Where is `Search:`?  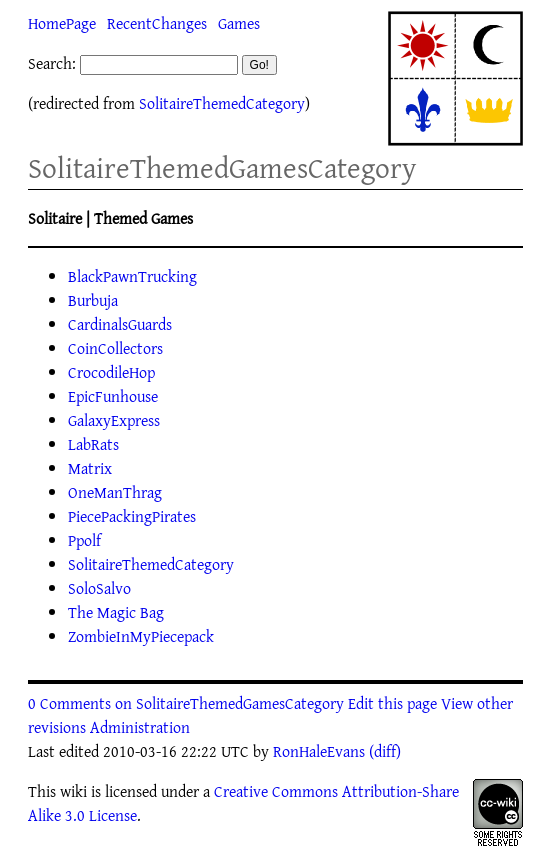
Search: is located at coordinates (52, 63).